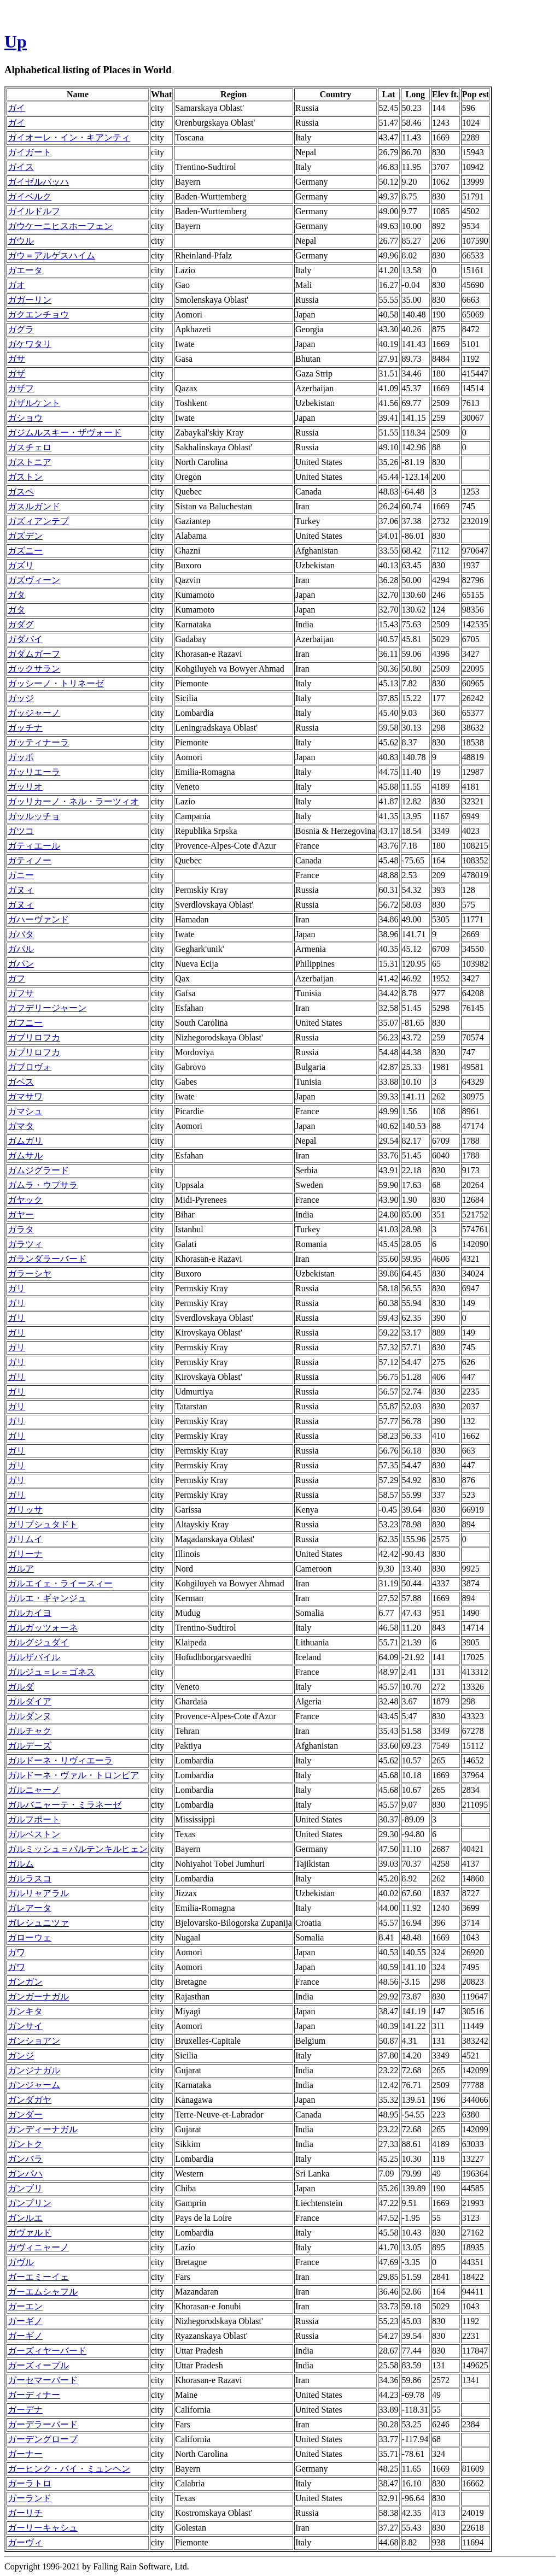 This screenshot has height=2576, width=560. What do you see at coordinates (25, 2114) in the screenshot?
I see `ガンダー` at bounding box center [25, 2114].